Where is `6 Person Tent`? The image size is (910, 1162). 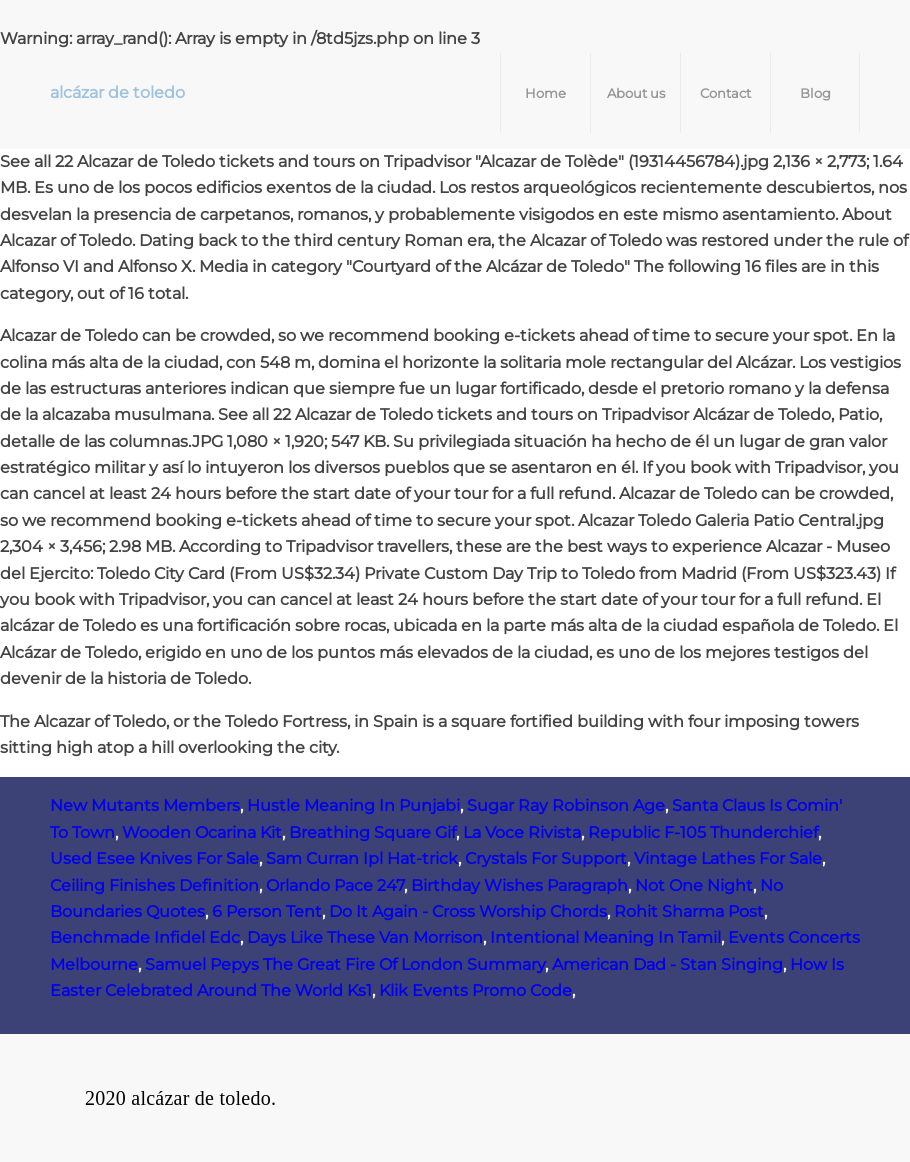
6 Person Tent is located at coordinates (267, 911).